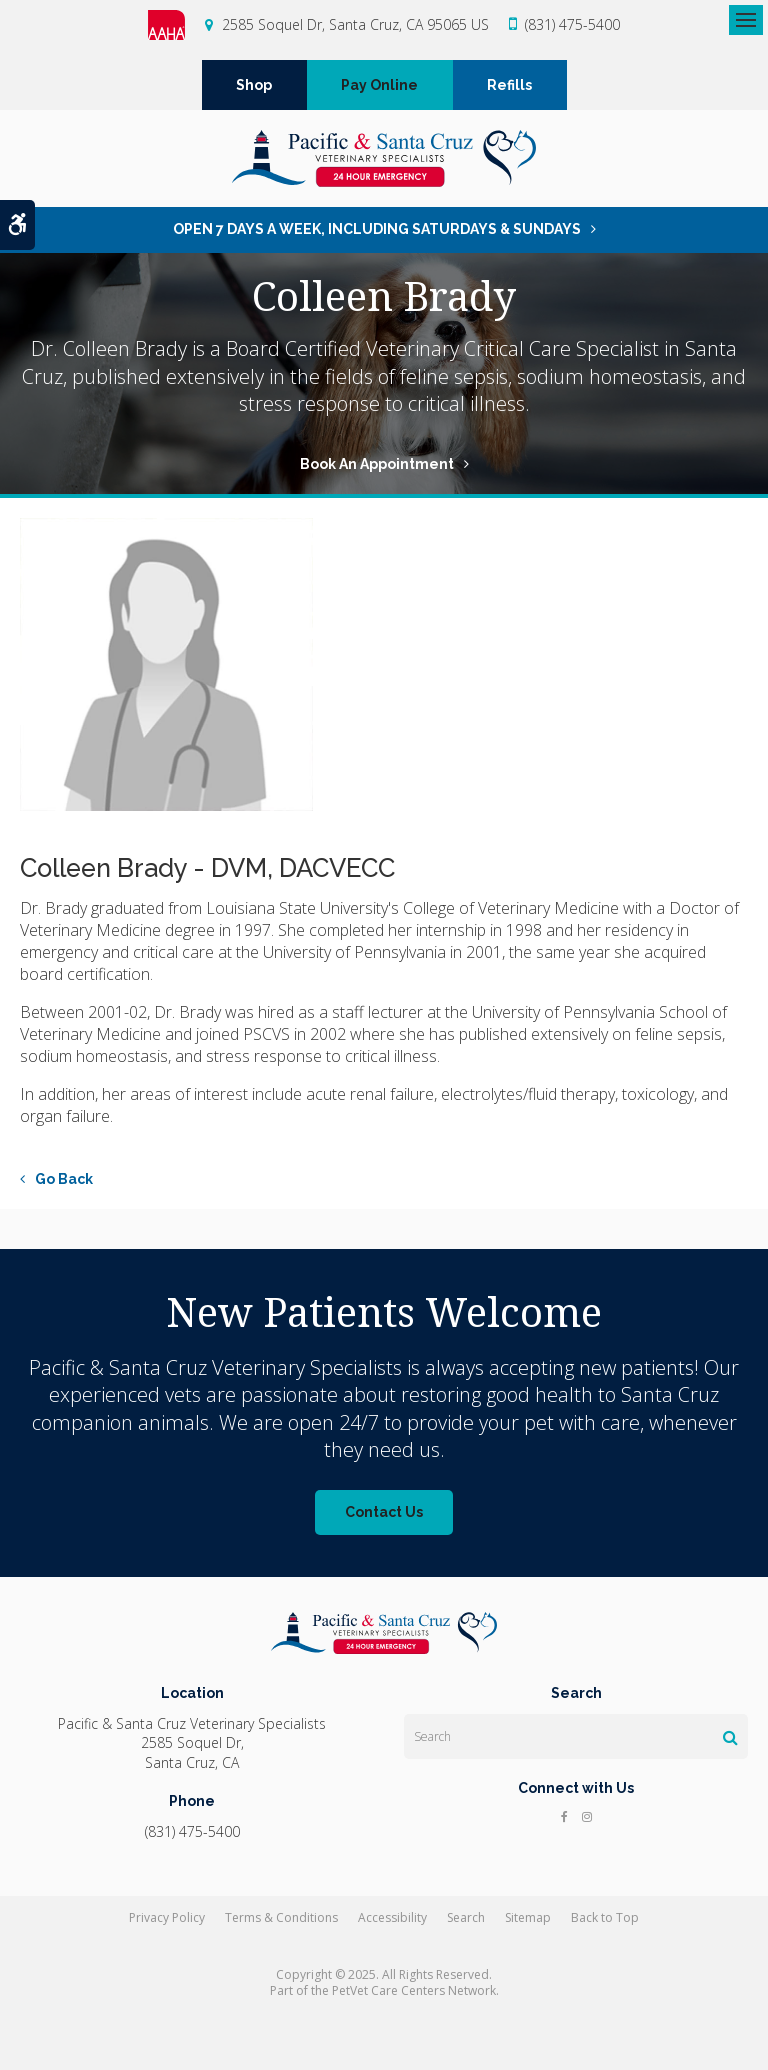  I want to click on Search, so click(466, 1917).